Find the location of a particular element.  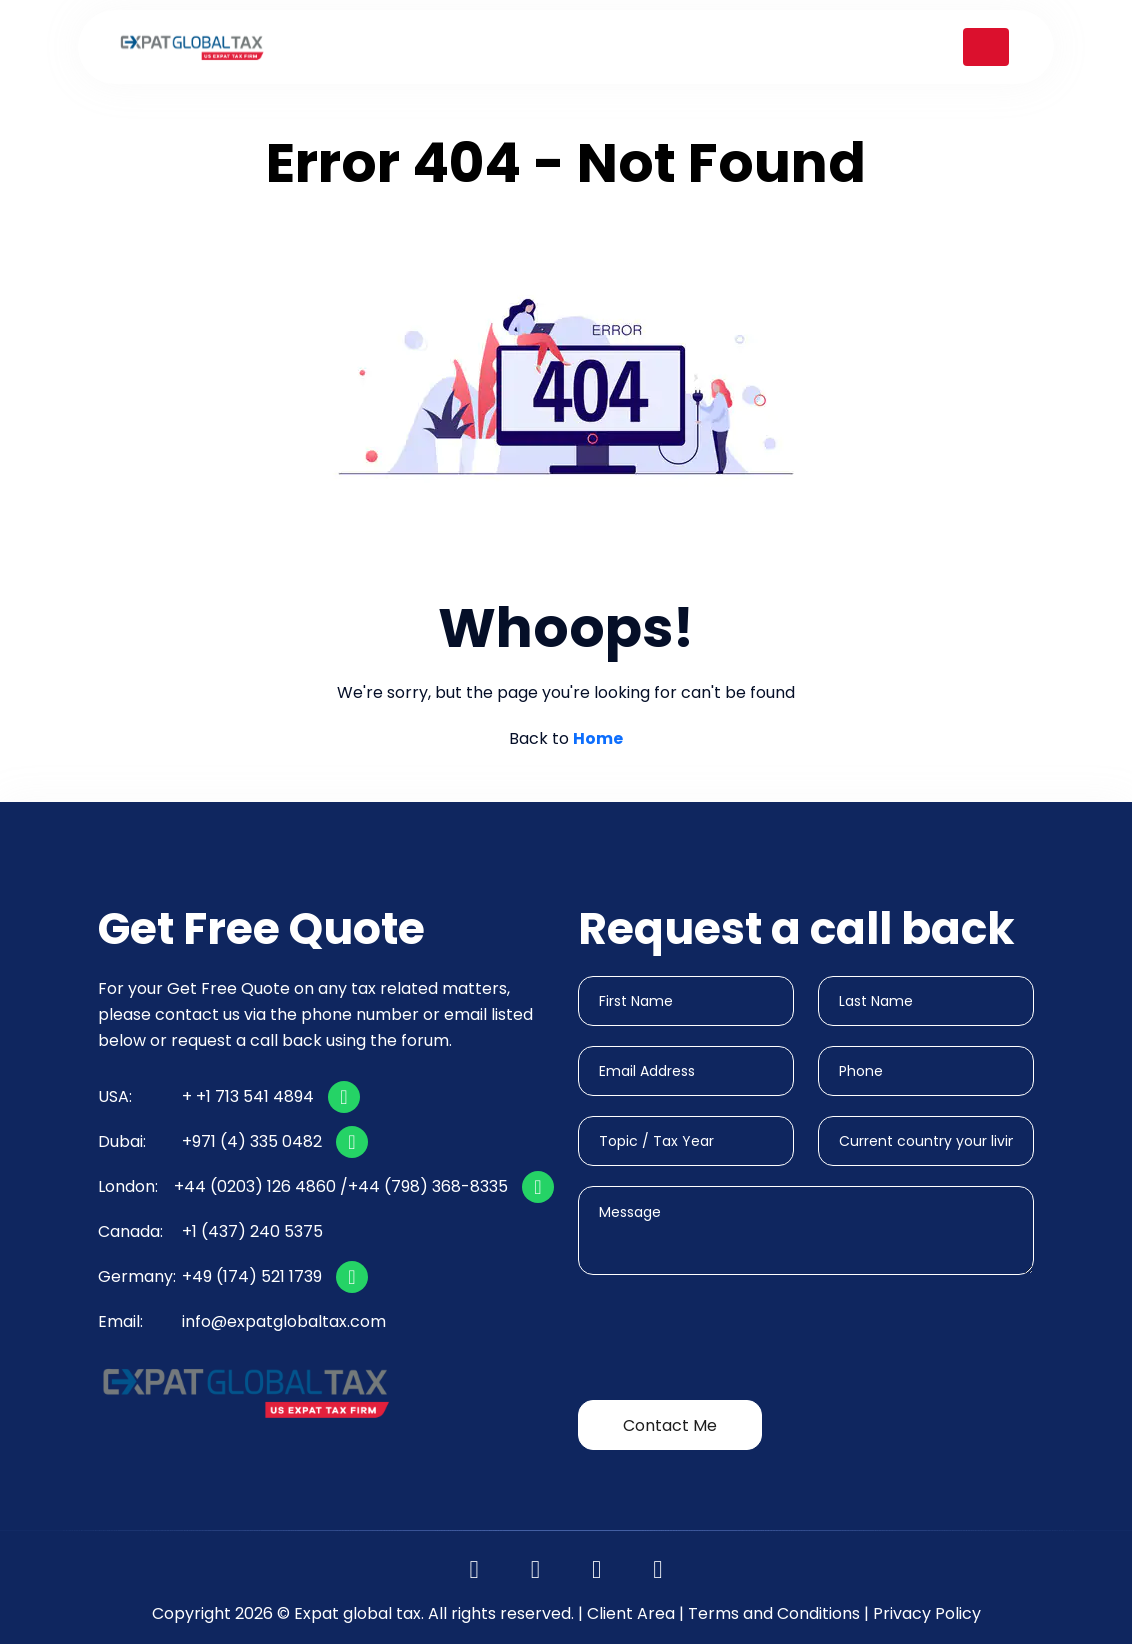

+49 (174) 521 1739 is located at coordinates (252, 1276).